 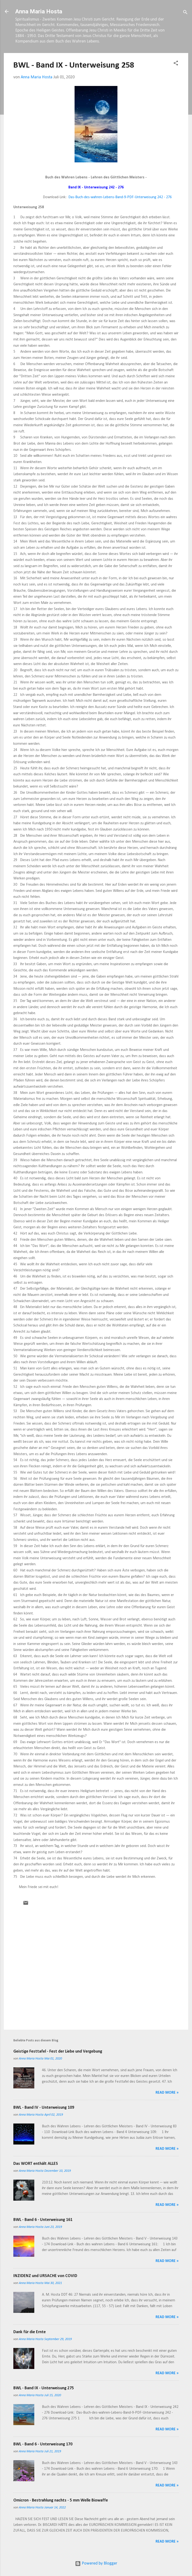 What do you see at coordinates (45, 2276) in the screenshot?
I see `INZIDENZ und URSACHE von COVID` at bounding box center [45, 2276].